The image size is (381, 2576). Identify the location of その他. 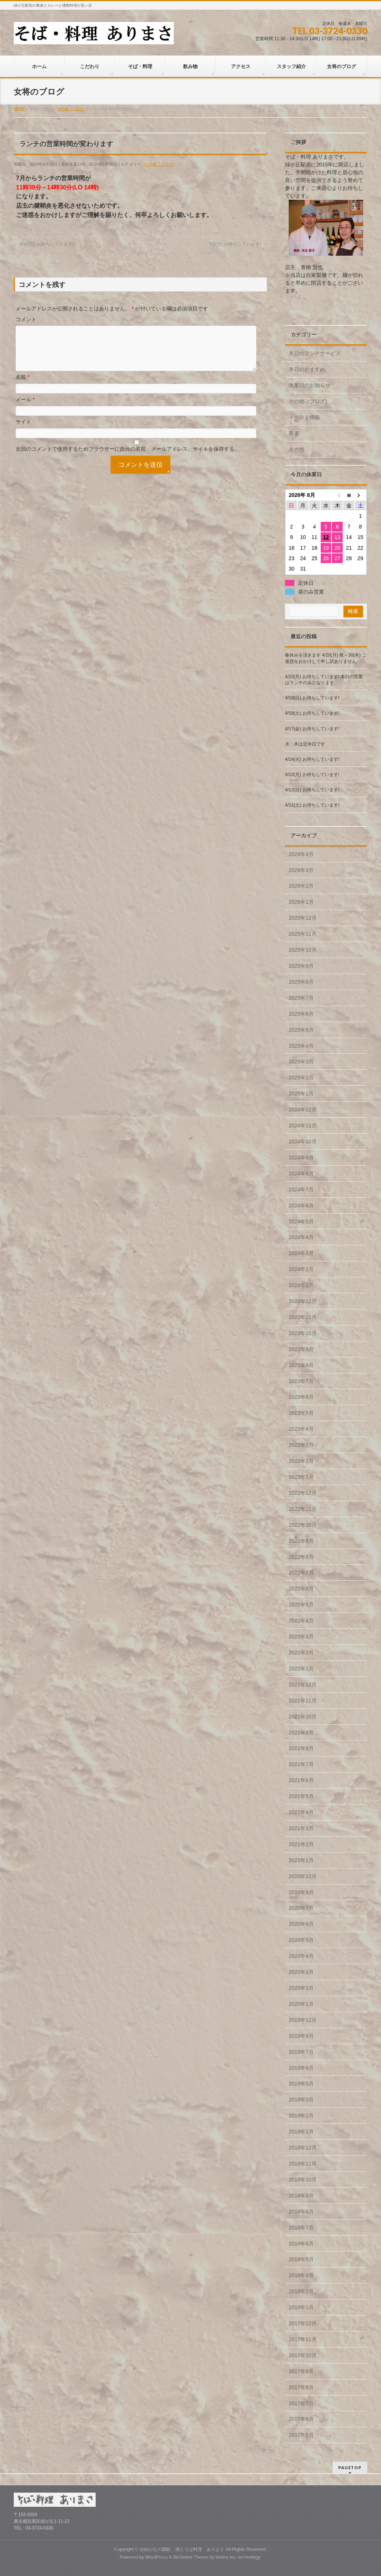
(296, 449).